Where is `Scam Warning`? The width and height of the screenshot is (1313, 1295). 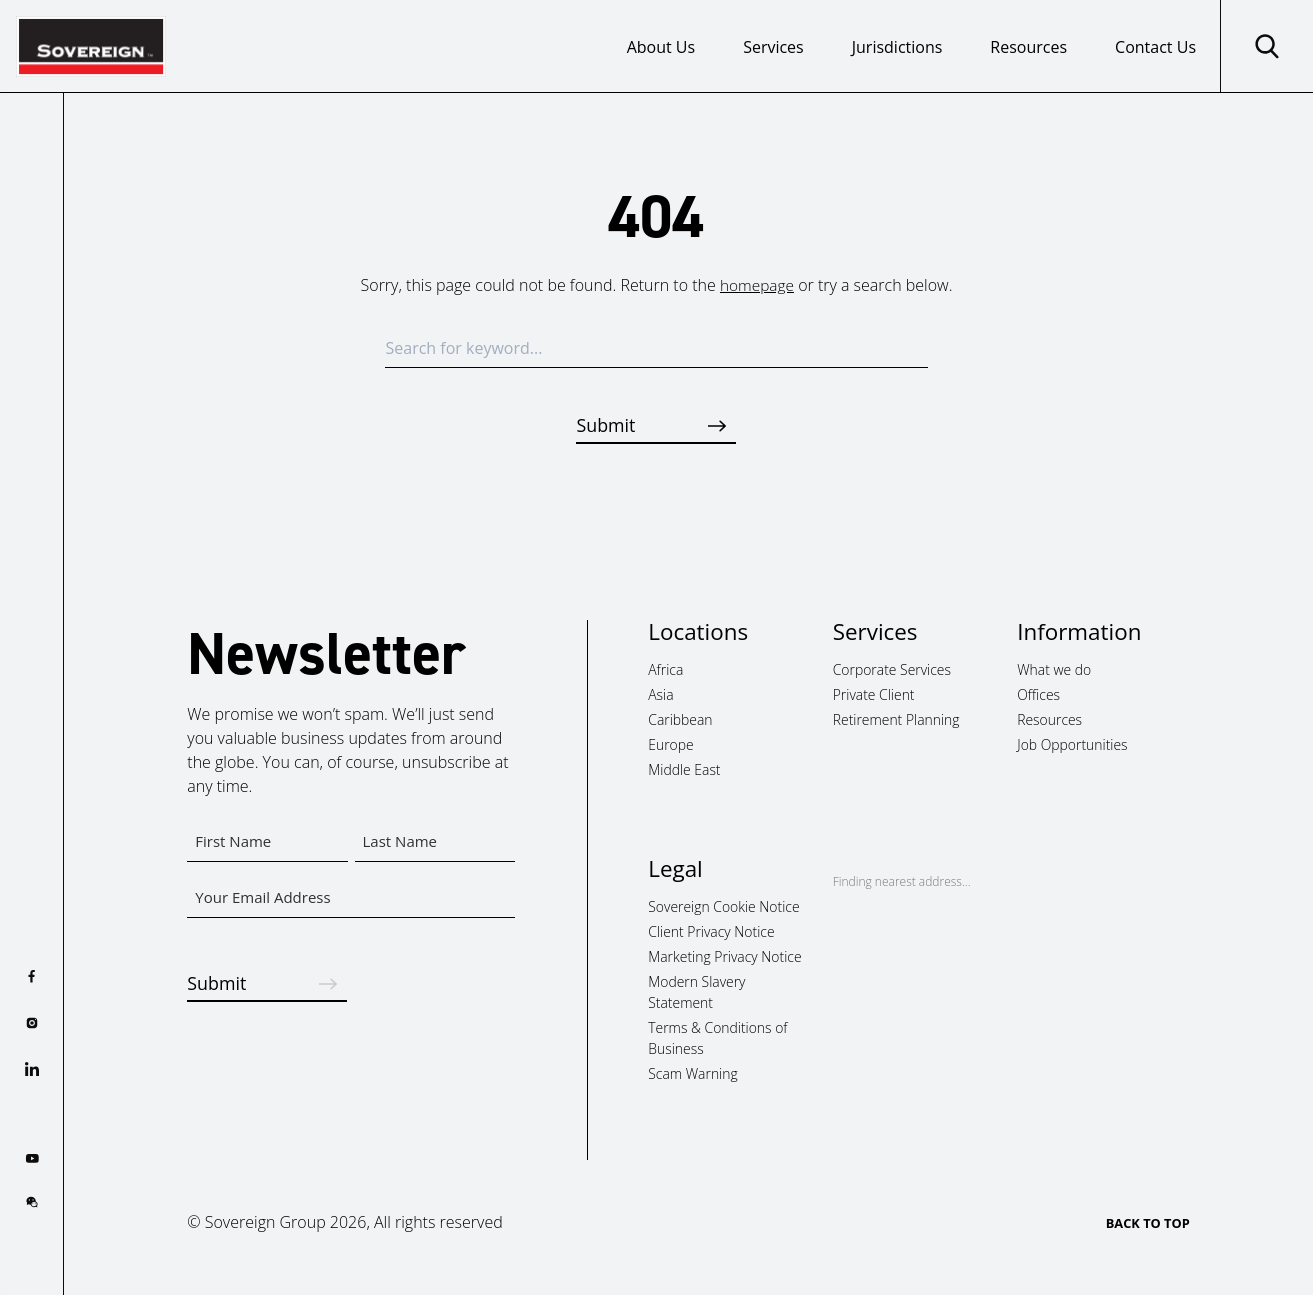
Scam Warning is located at coordinates (692, 1073).